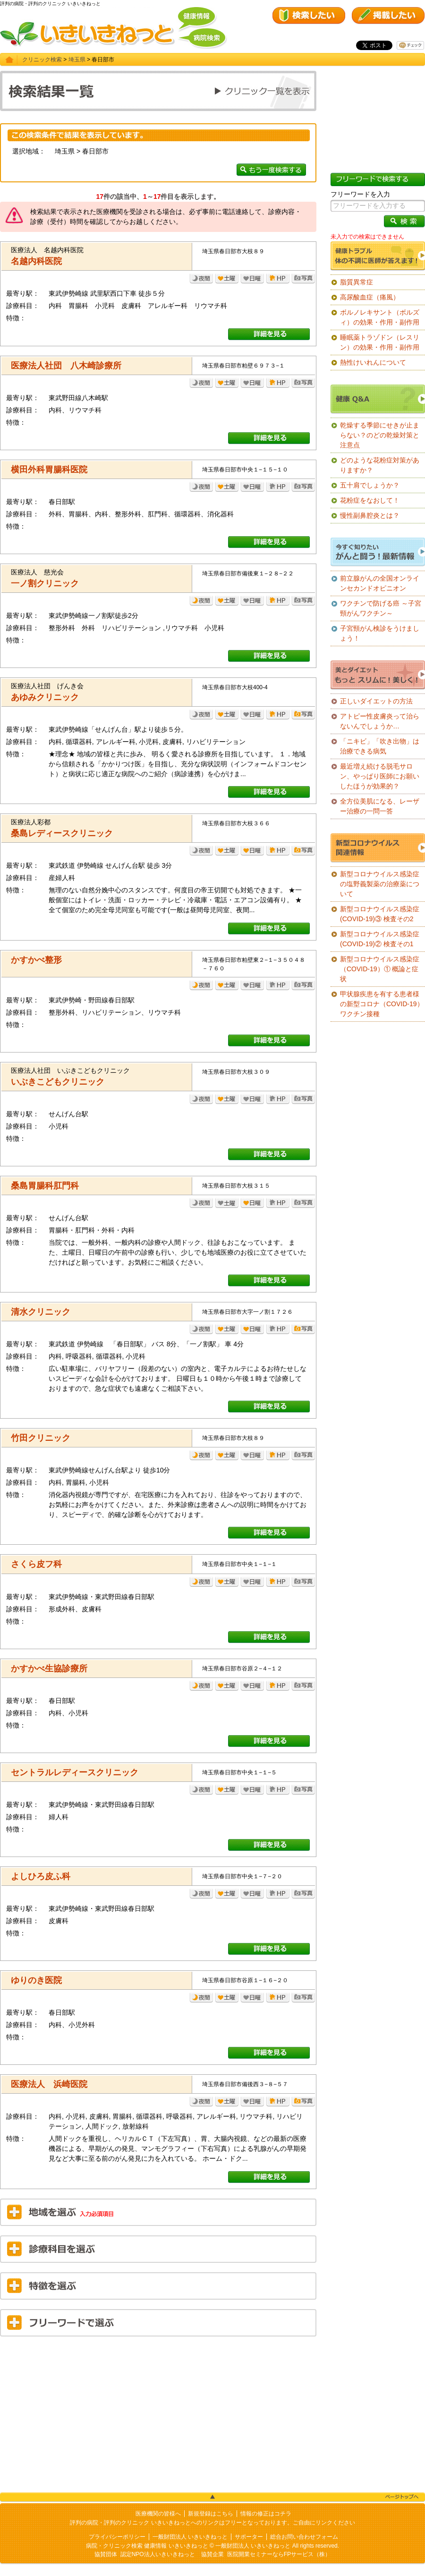 The image size is (425, 2576). I want to click on ワクチンで防げる癌 ～子宮頸がんワクチン～, so click(380, 608).